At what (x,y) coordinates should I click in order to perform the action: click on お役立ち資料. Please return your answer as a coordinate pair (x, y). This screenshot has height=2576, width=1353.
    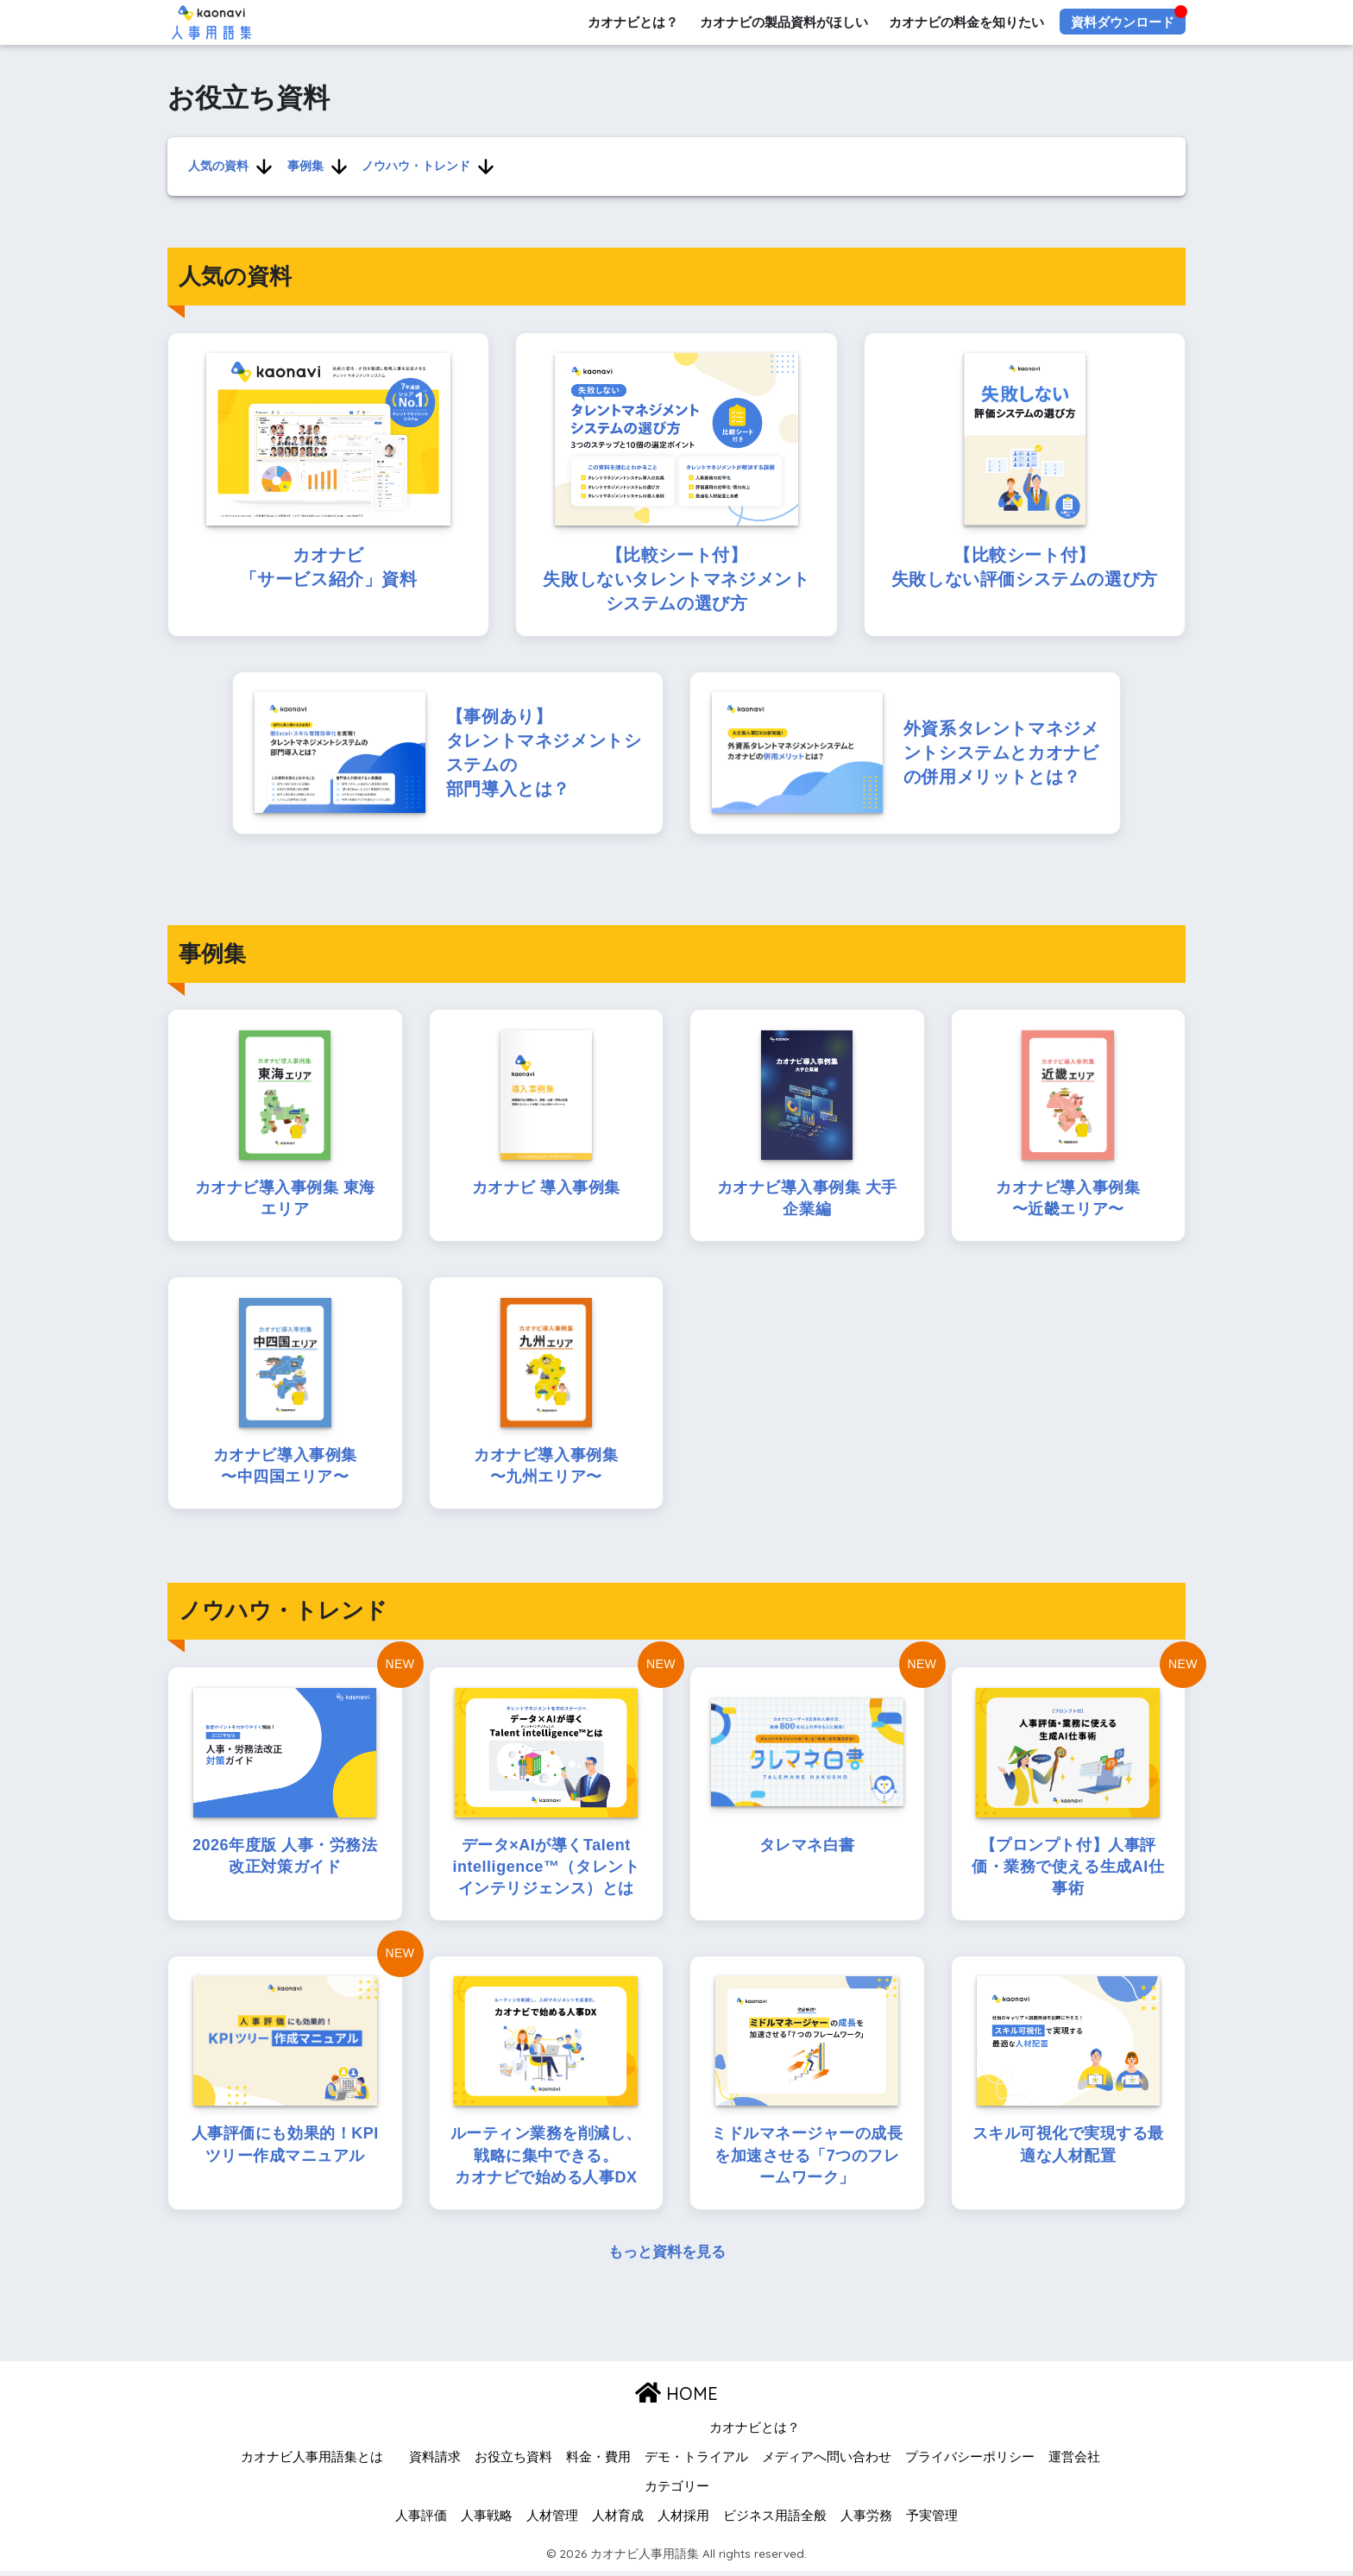
    Looking at the image, I should click on (513, 2462).